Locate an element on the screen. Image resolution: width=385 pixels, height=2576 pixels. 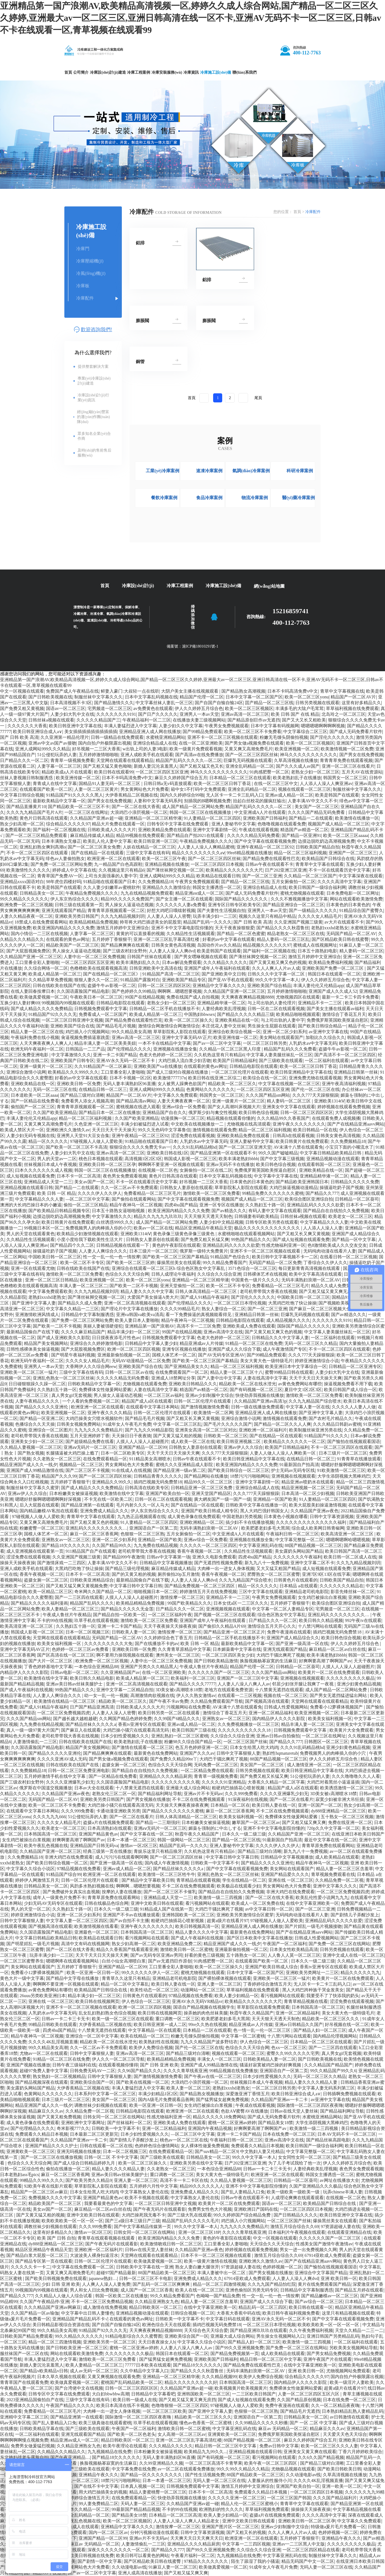
久久久精品视频99 is located at coordinates (219, 2376).